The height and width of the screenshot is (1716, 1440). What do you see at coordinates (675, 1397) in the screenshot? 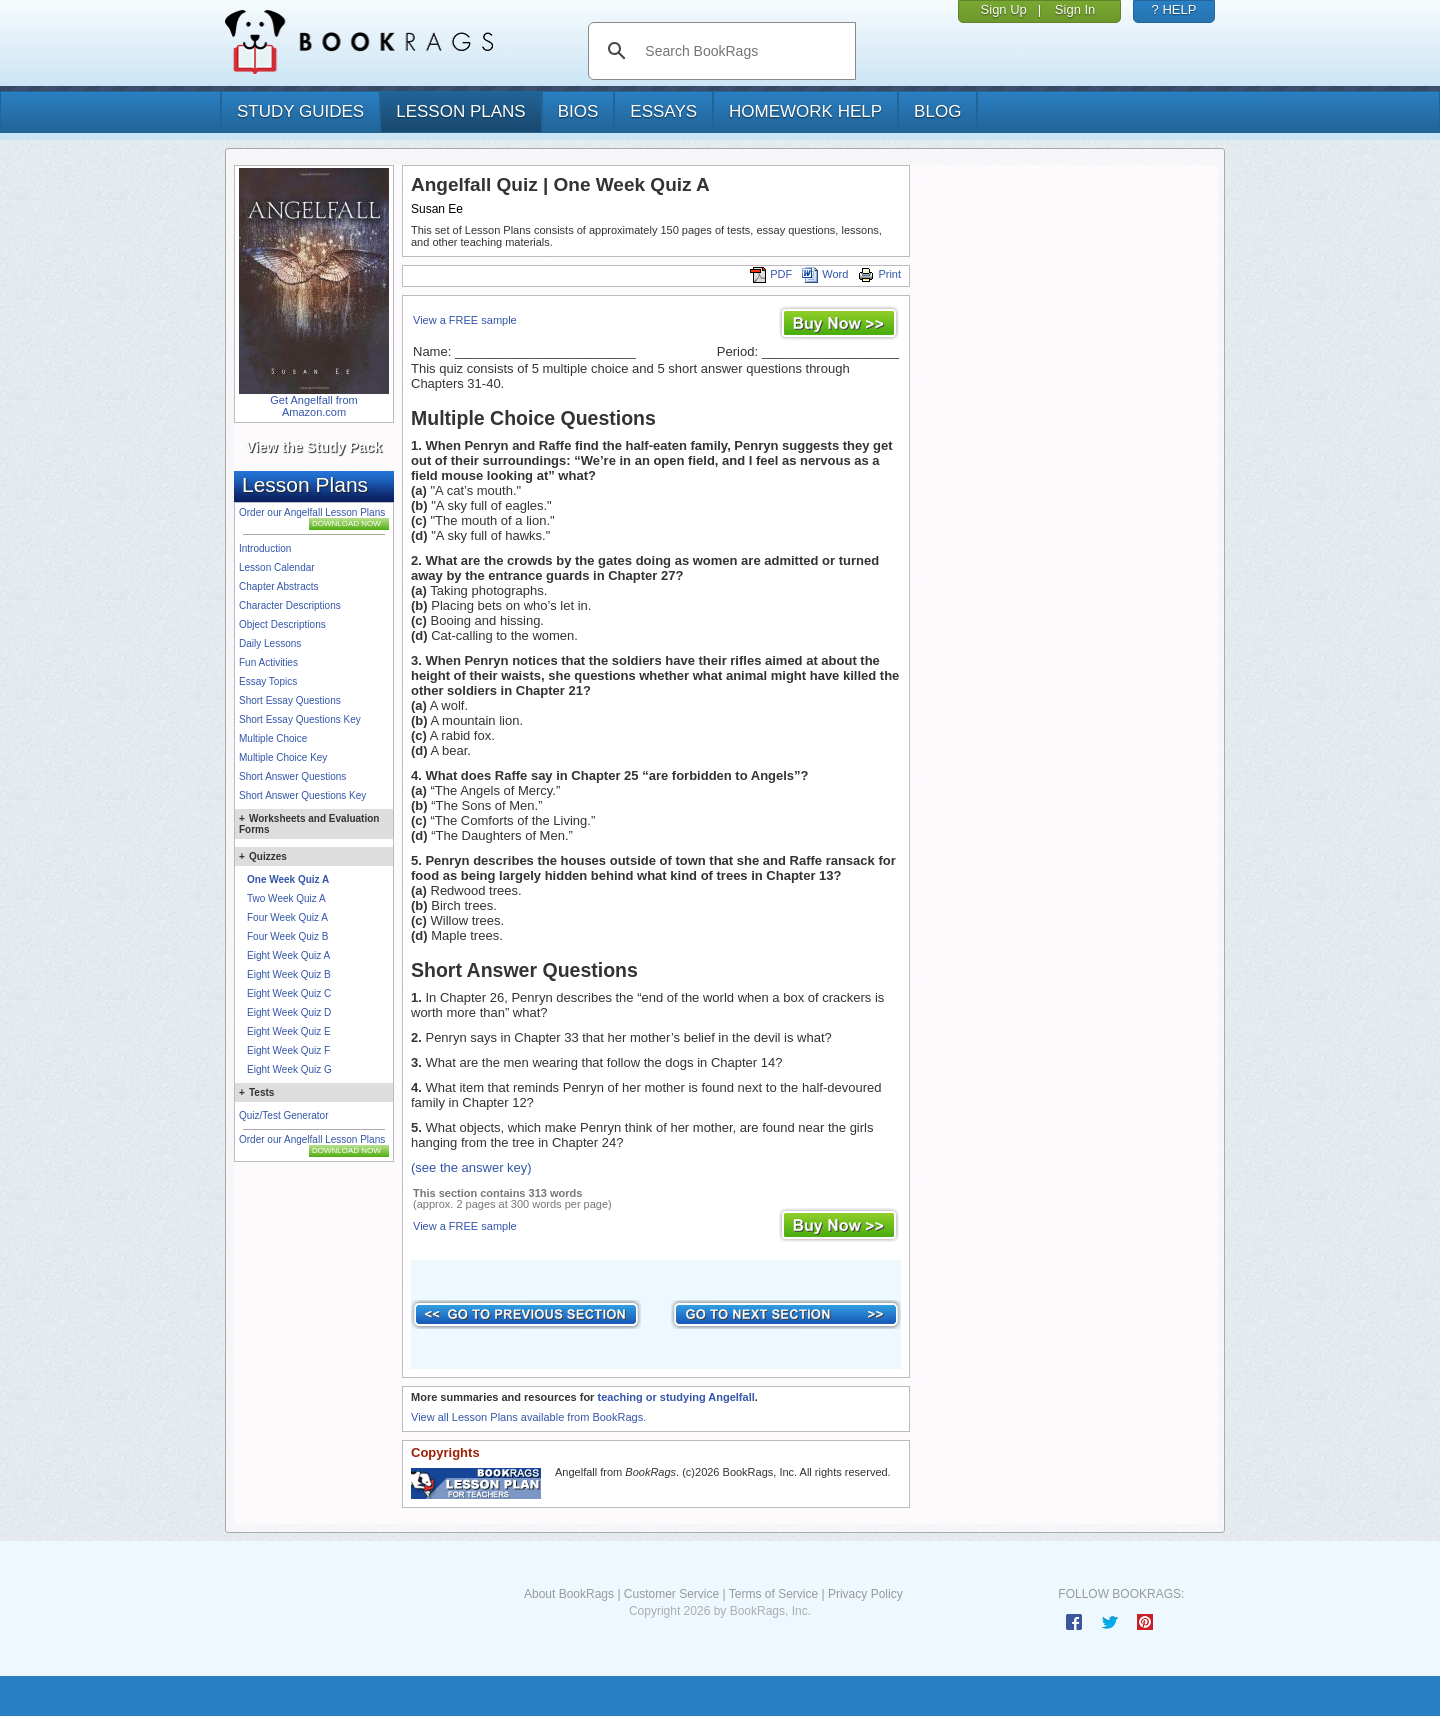
I see `teaching or studying Angelfall` at bounding box center [675, 1397].